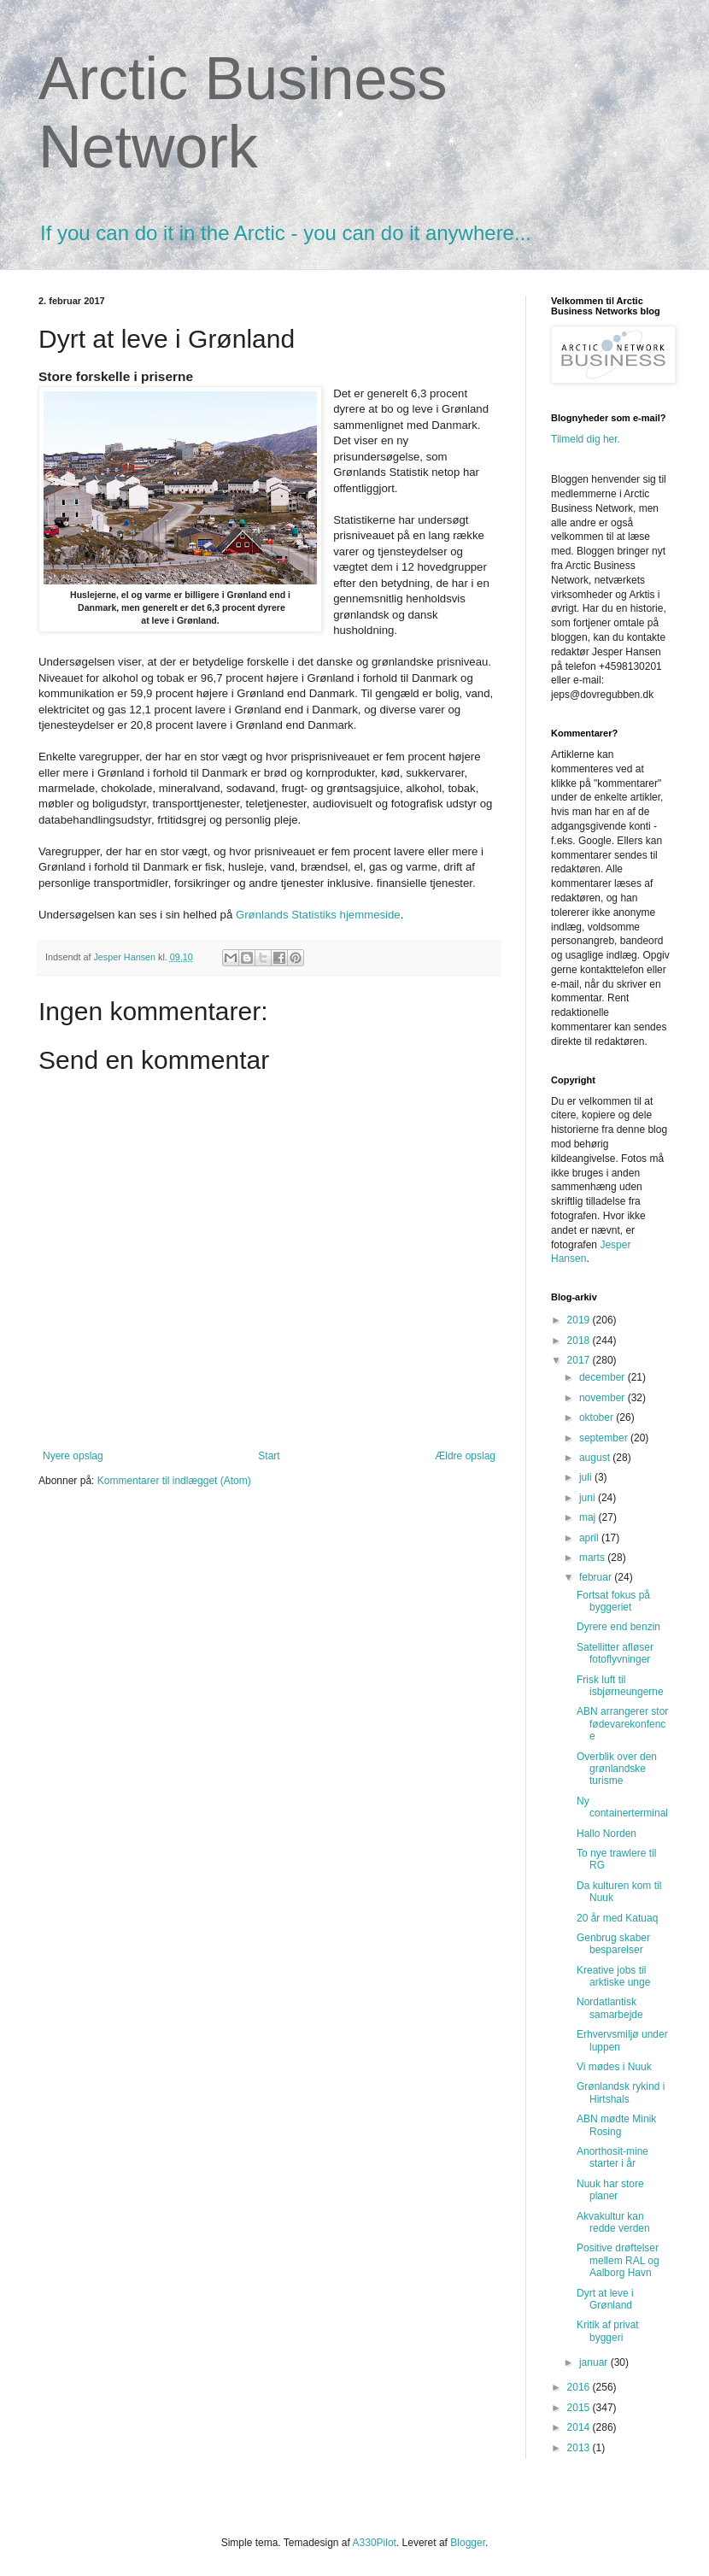 The height and width of the screenshot is (2576, 709). Describe the element at coordinates (614, 2067) in the screenshot. I see `Vi mødes i Nuuk` at that location.